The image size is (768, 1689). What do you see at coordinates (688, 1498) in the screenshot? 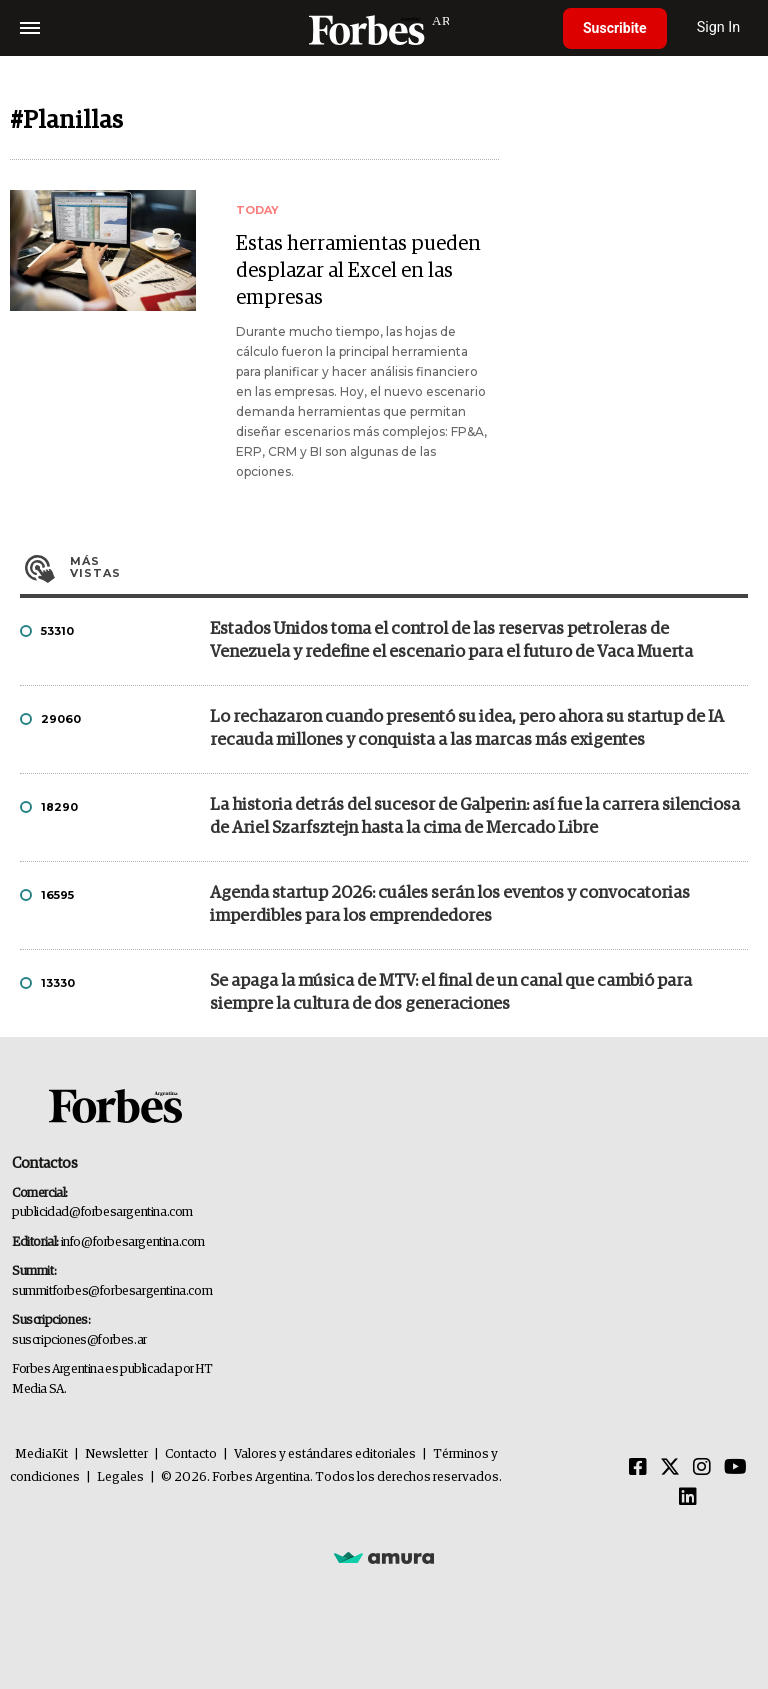
I see `[Linkedin]` at bounding box center [688, 1498].